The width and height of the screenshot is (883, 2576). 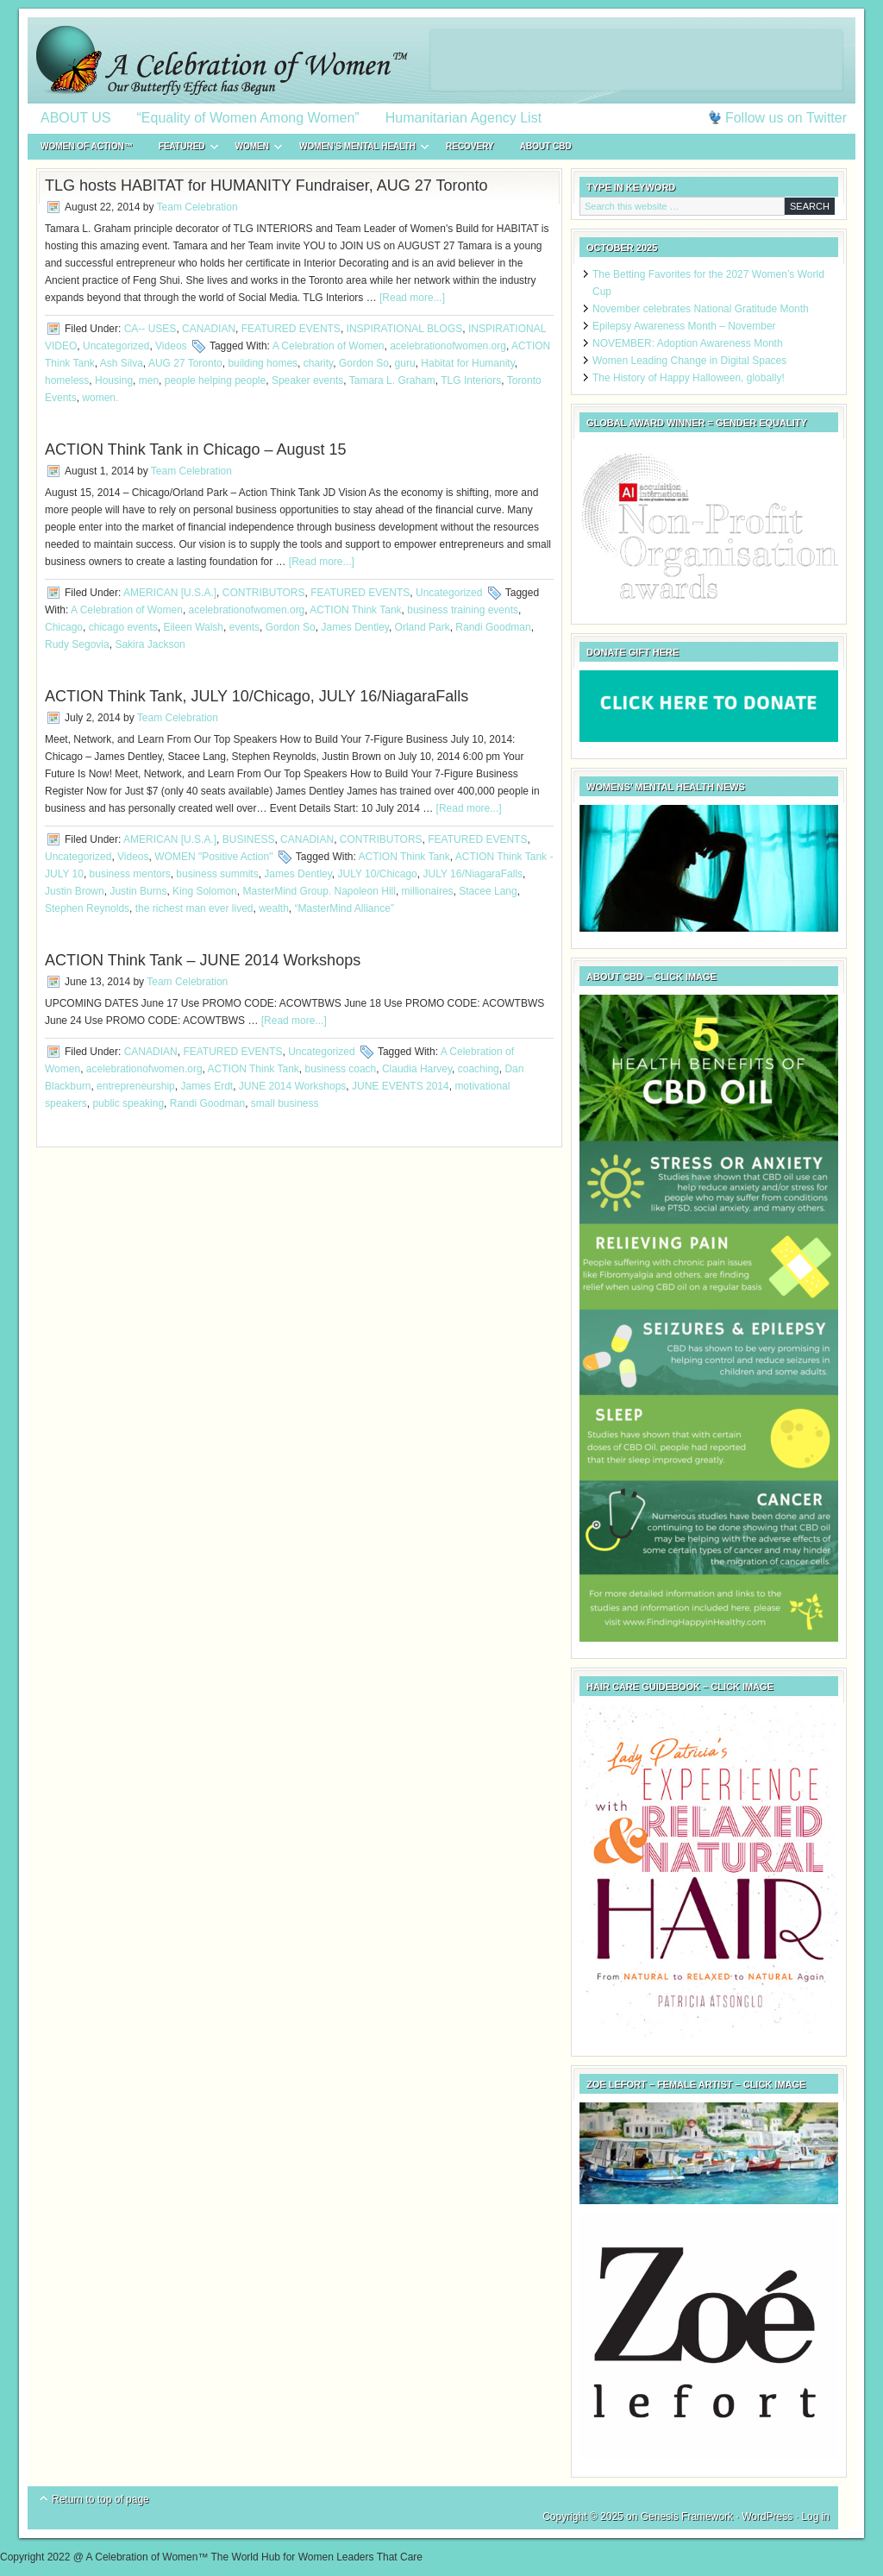 What do you see at coordinates (412, 298) in the screenshot?
I see `[Read more...]` at bounding box center [412, 298].